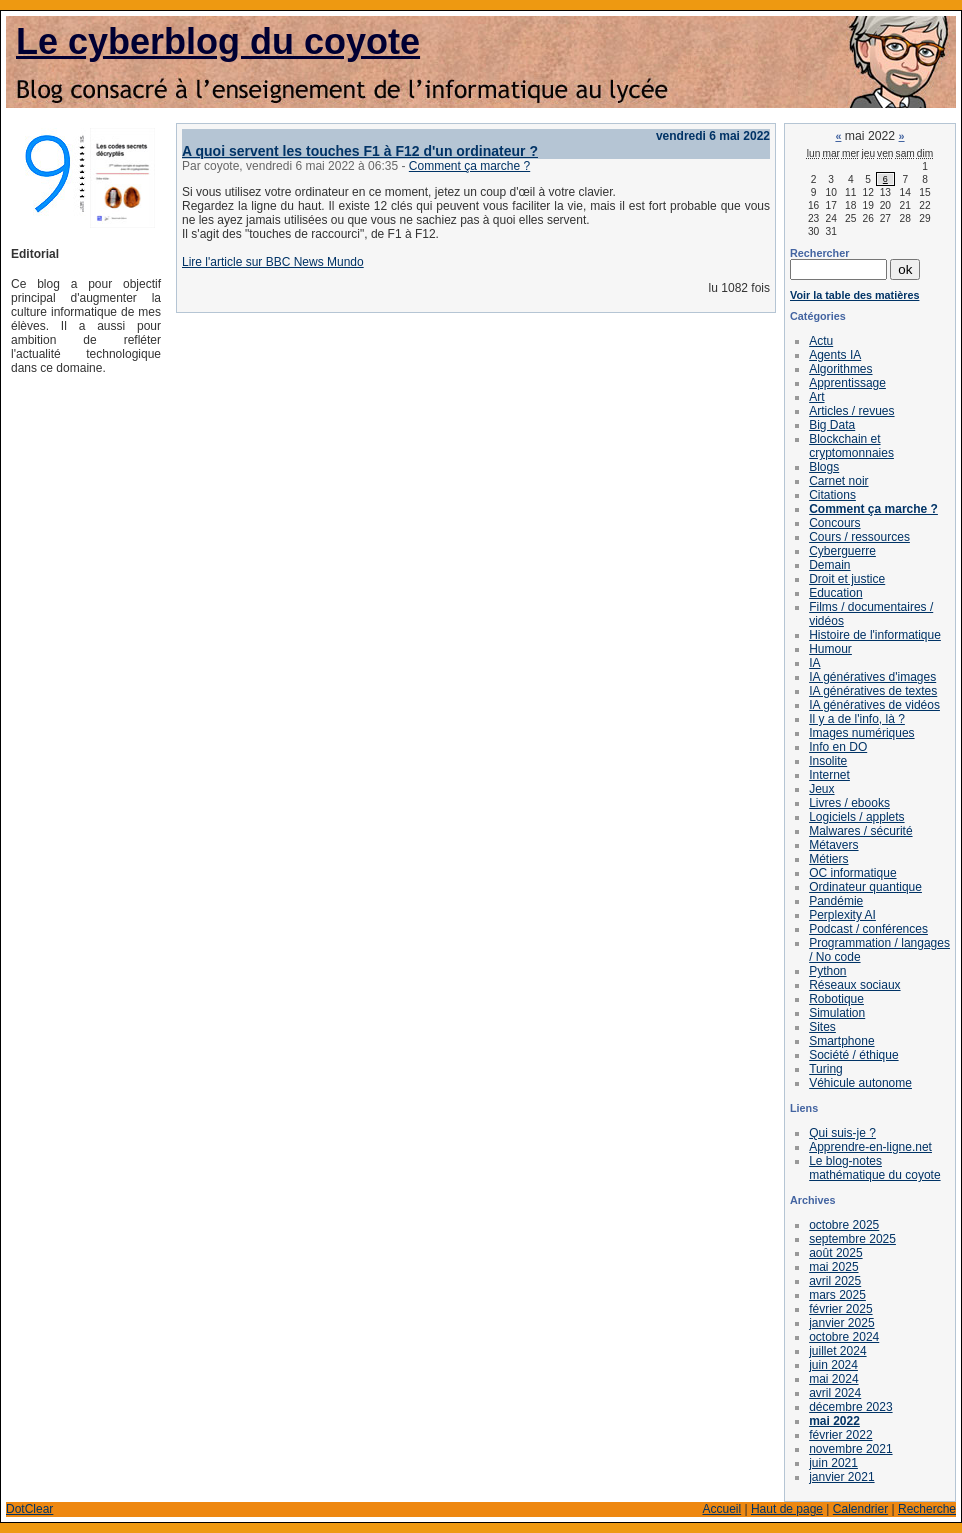 This screenshot has height=1533, width=962. What do you see at coordinates (819, 253) in the screenshot?
I see `Rechercher` at bounding box center [819, 253].